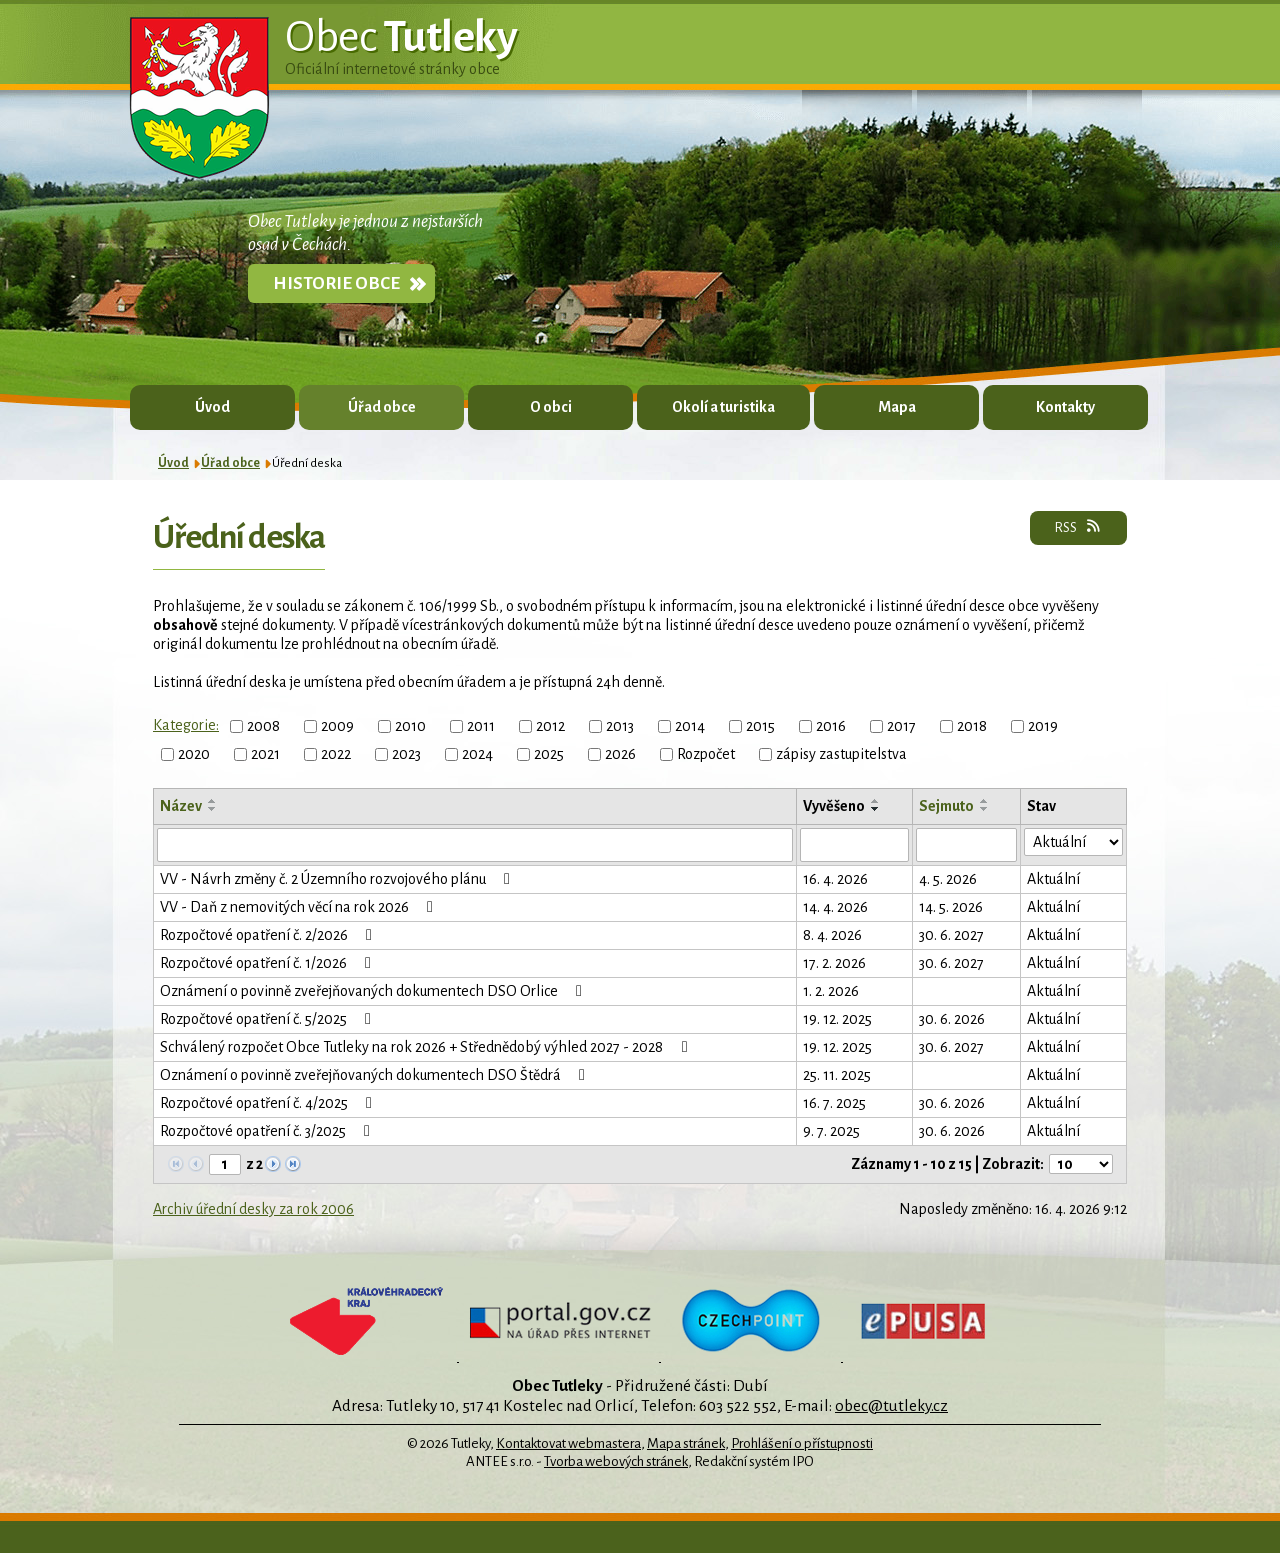 Image resolution: width=1280 pixels, height=1553 pixels. Describe the element at coordinates (336, 283) in the screenshot. I see `Historie obce` at that location.